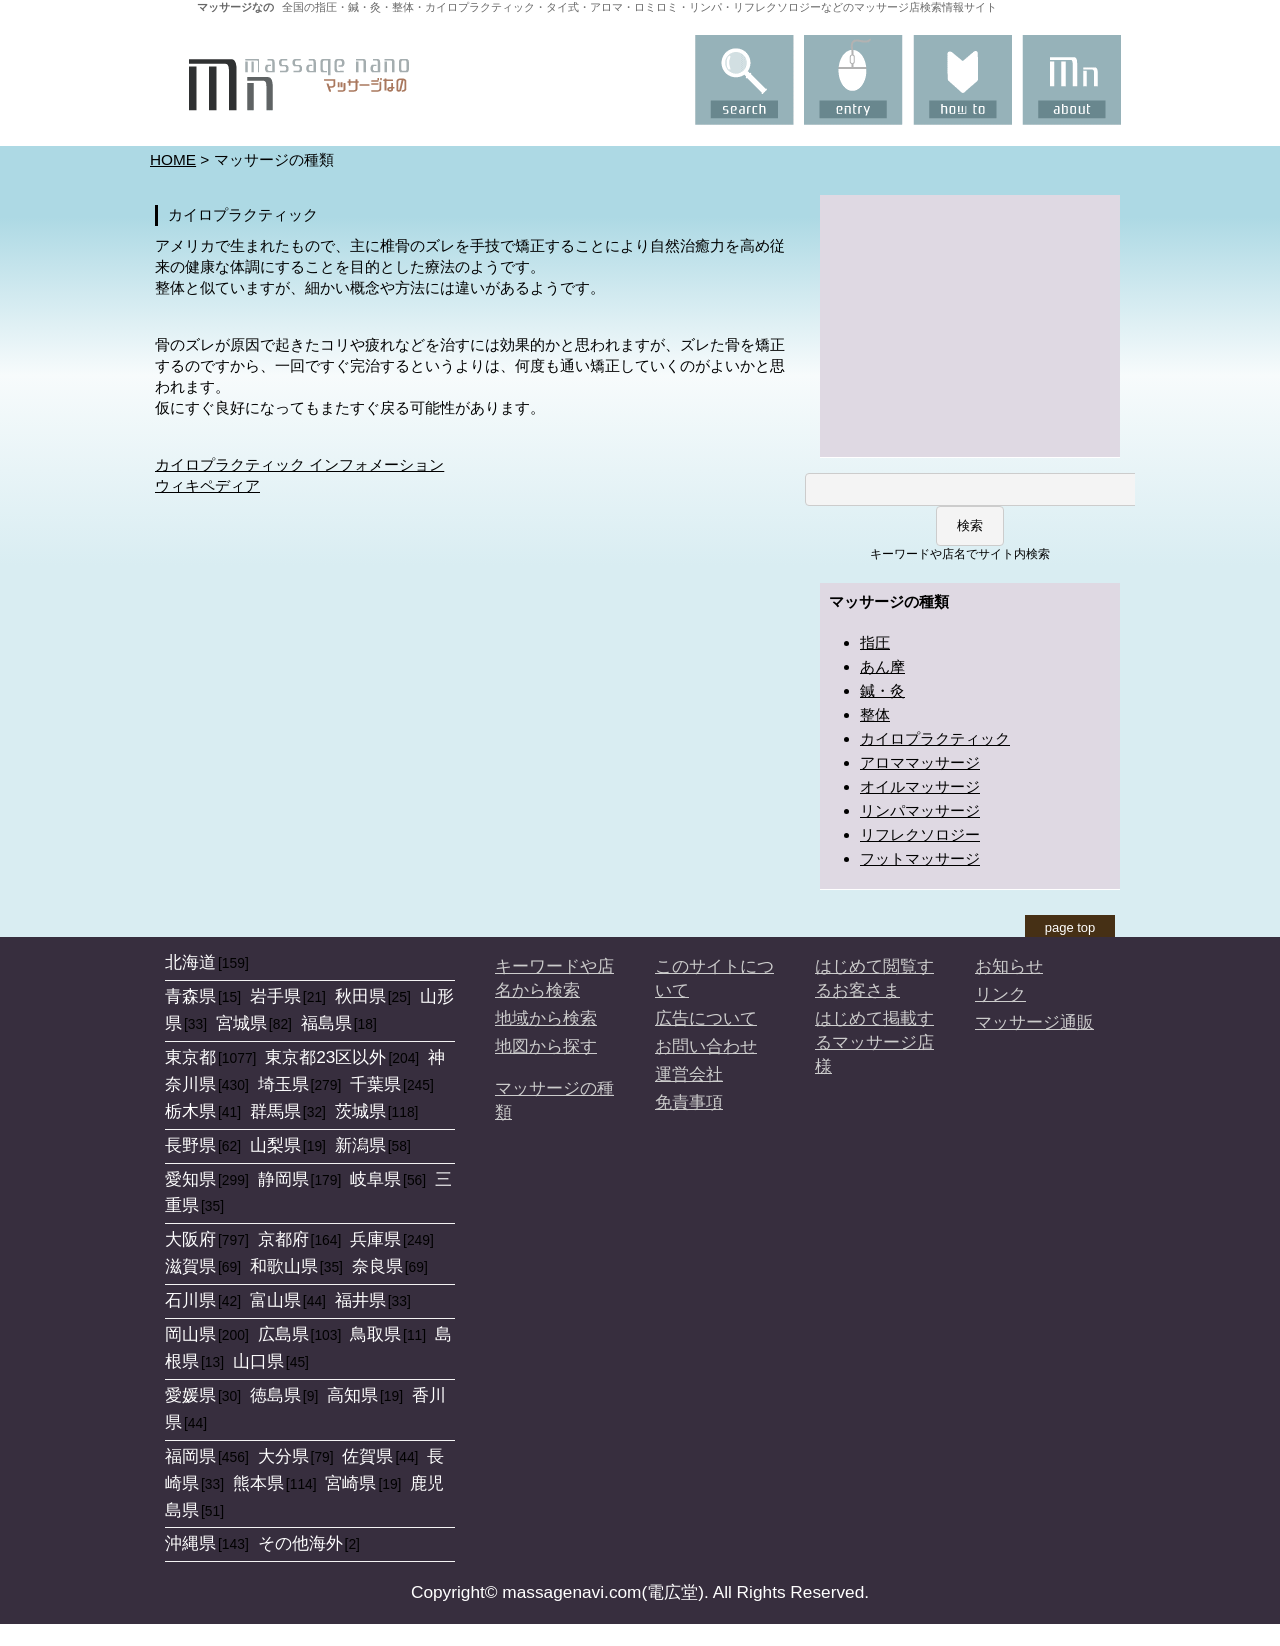 Image resolution: width=1280 pixels, height=1646 pixels. Describe the element at coordinates (1034, 1022) in the screenshot. I see `マッサージ通販` at that location.